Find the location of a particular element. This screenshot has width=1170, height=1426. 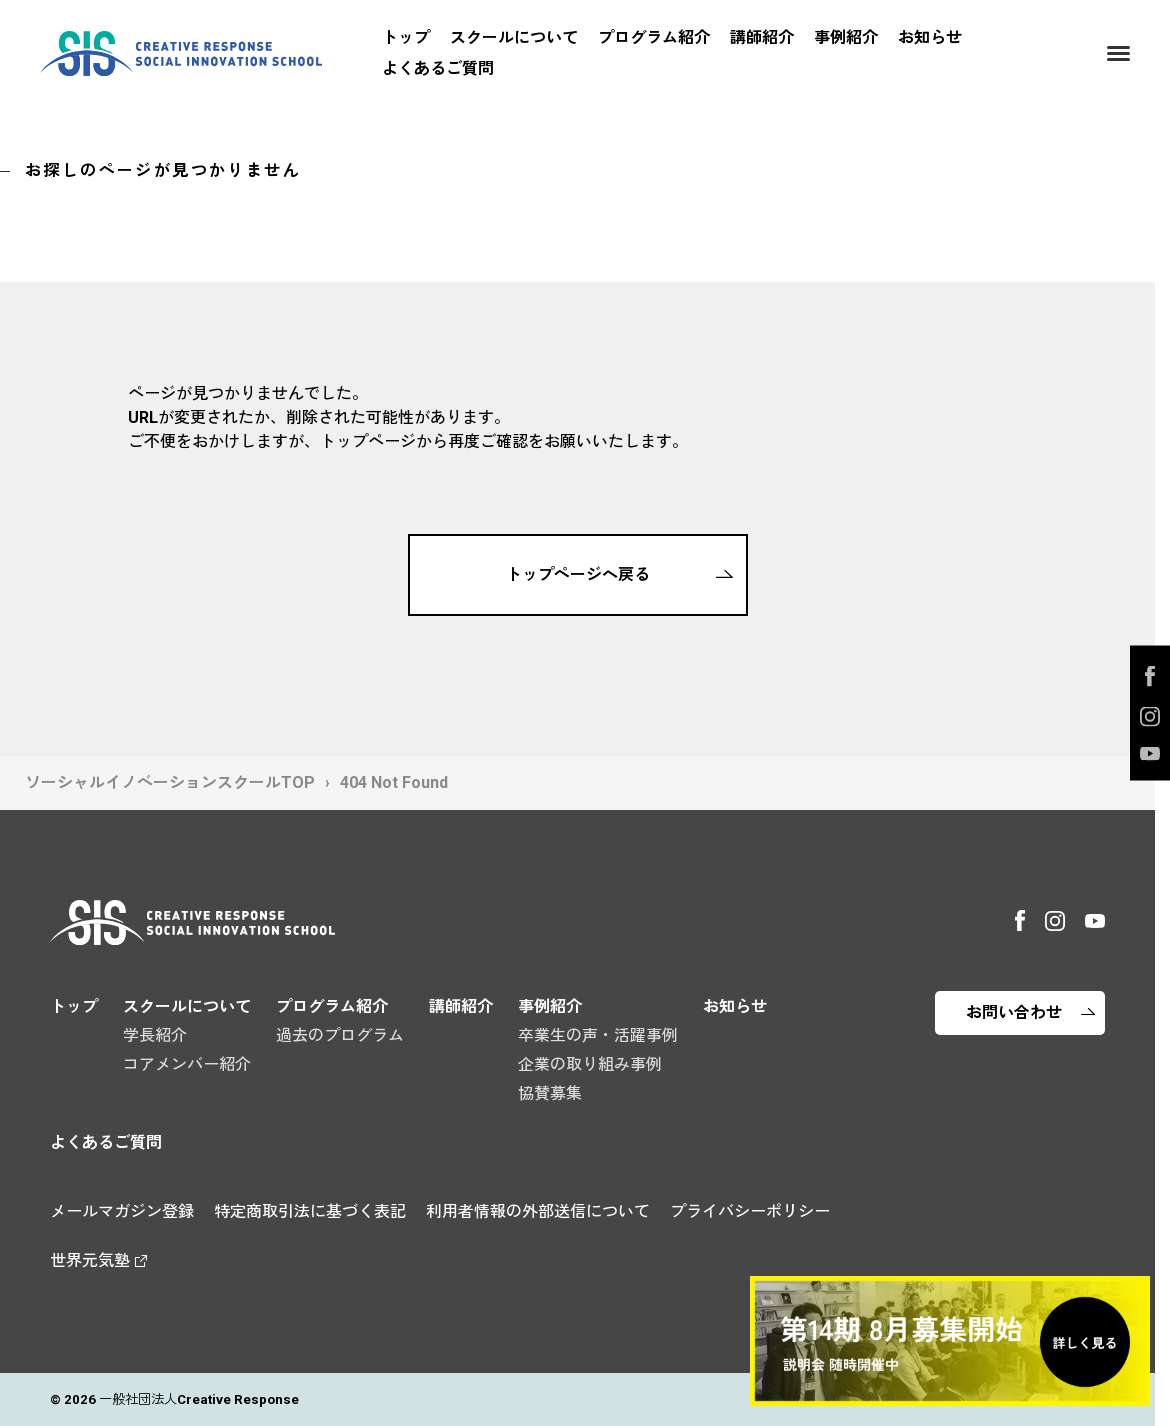

協賛募集 is located at coordinates (550, 1093).